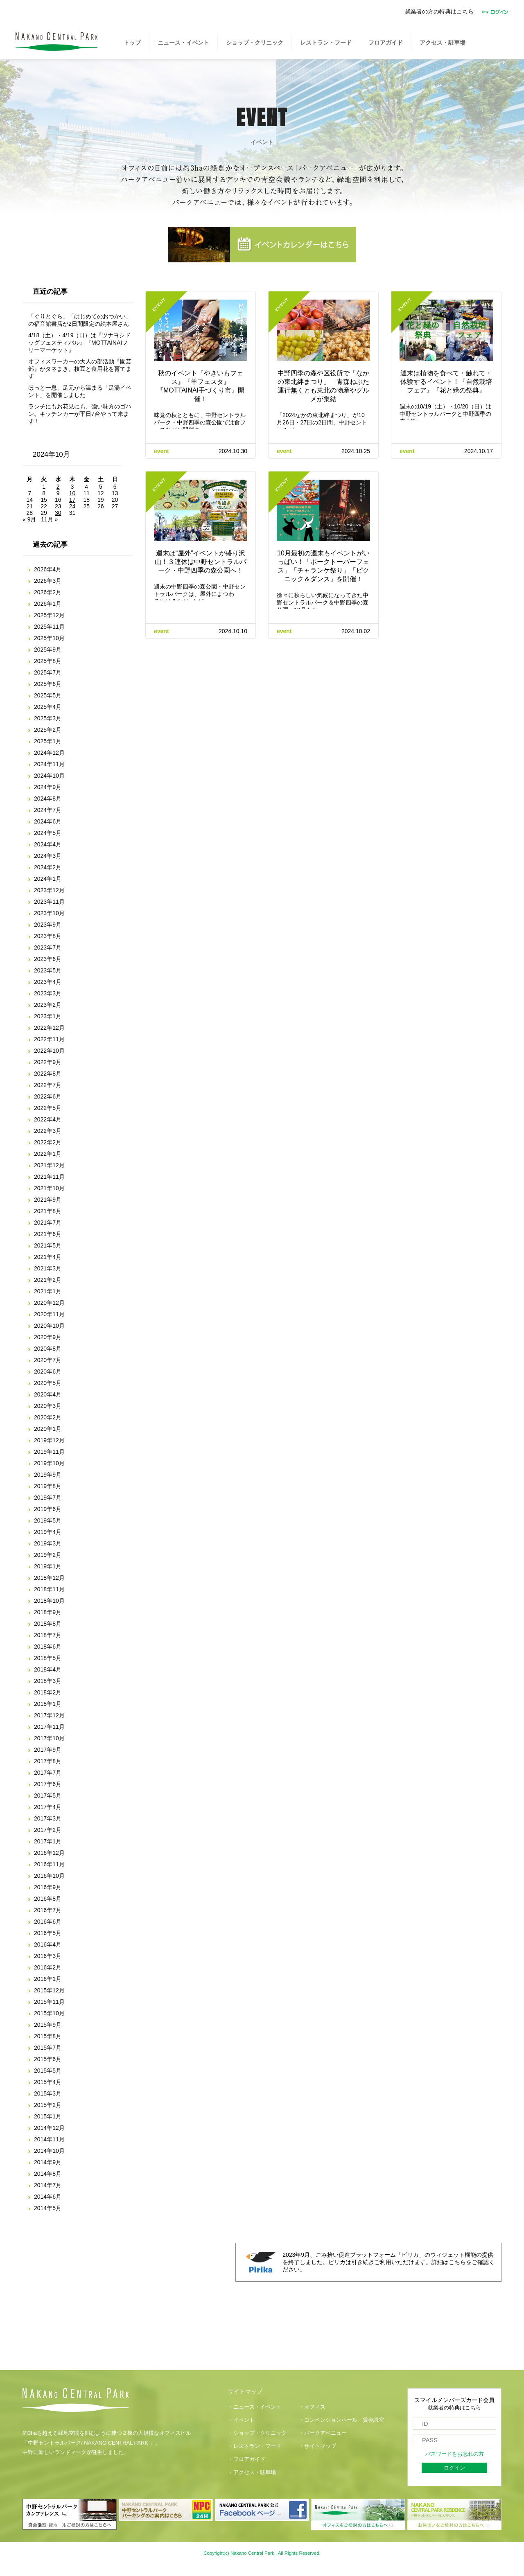 Image resolution: width=524 pixels, height=2576 pixels. I want to click on 2016年8月, so click(47, 1898).